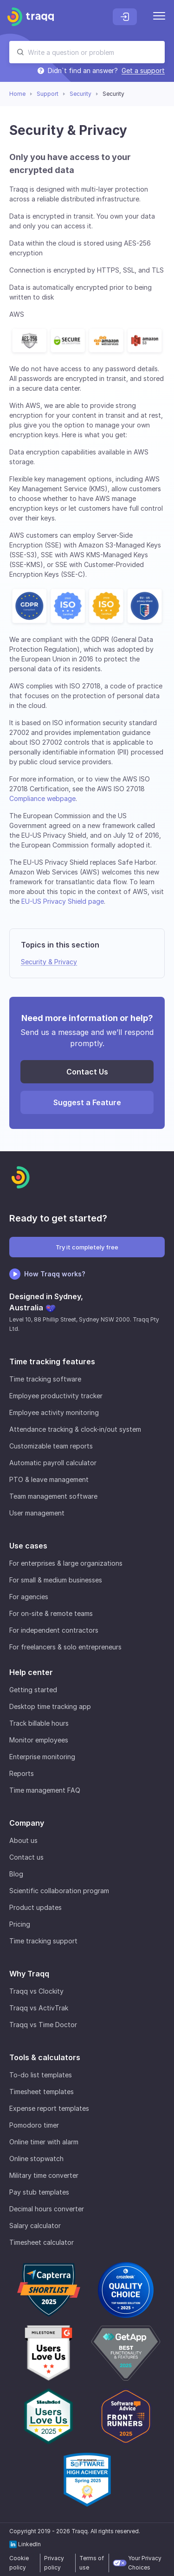 Image resolution: width=174 pixels, height=2576 pixels. Describe the element at coordinates (35, 2225) in the screenshot. I see `Salary calculator` at that location.